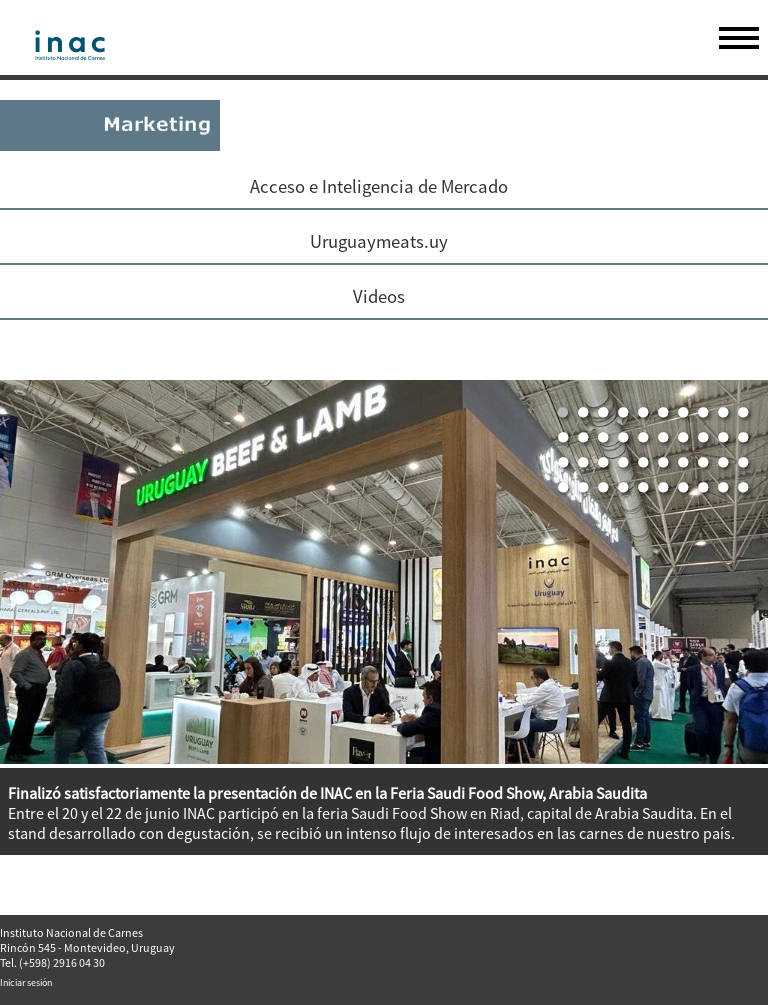  What do you see at coordinates (379, 241) in the screenshot?
I see `Uruguaymeats.uy` at bounding box center [379, 241].